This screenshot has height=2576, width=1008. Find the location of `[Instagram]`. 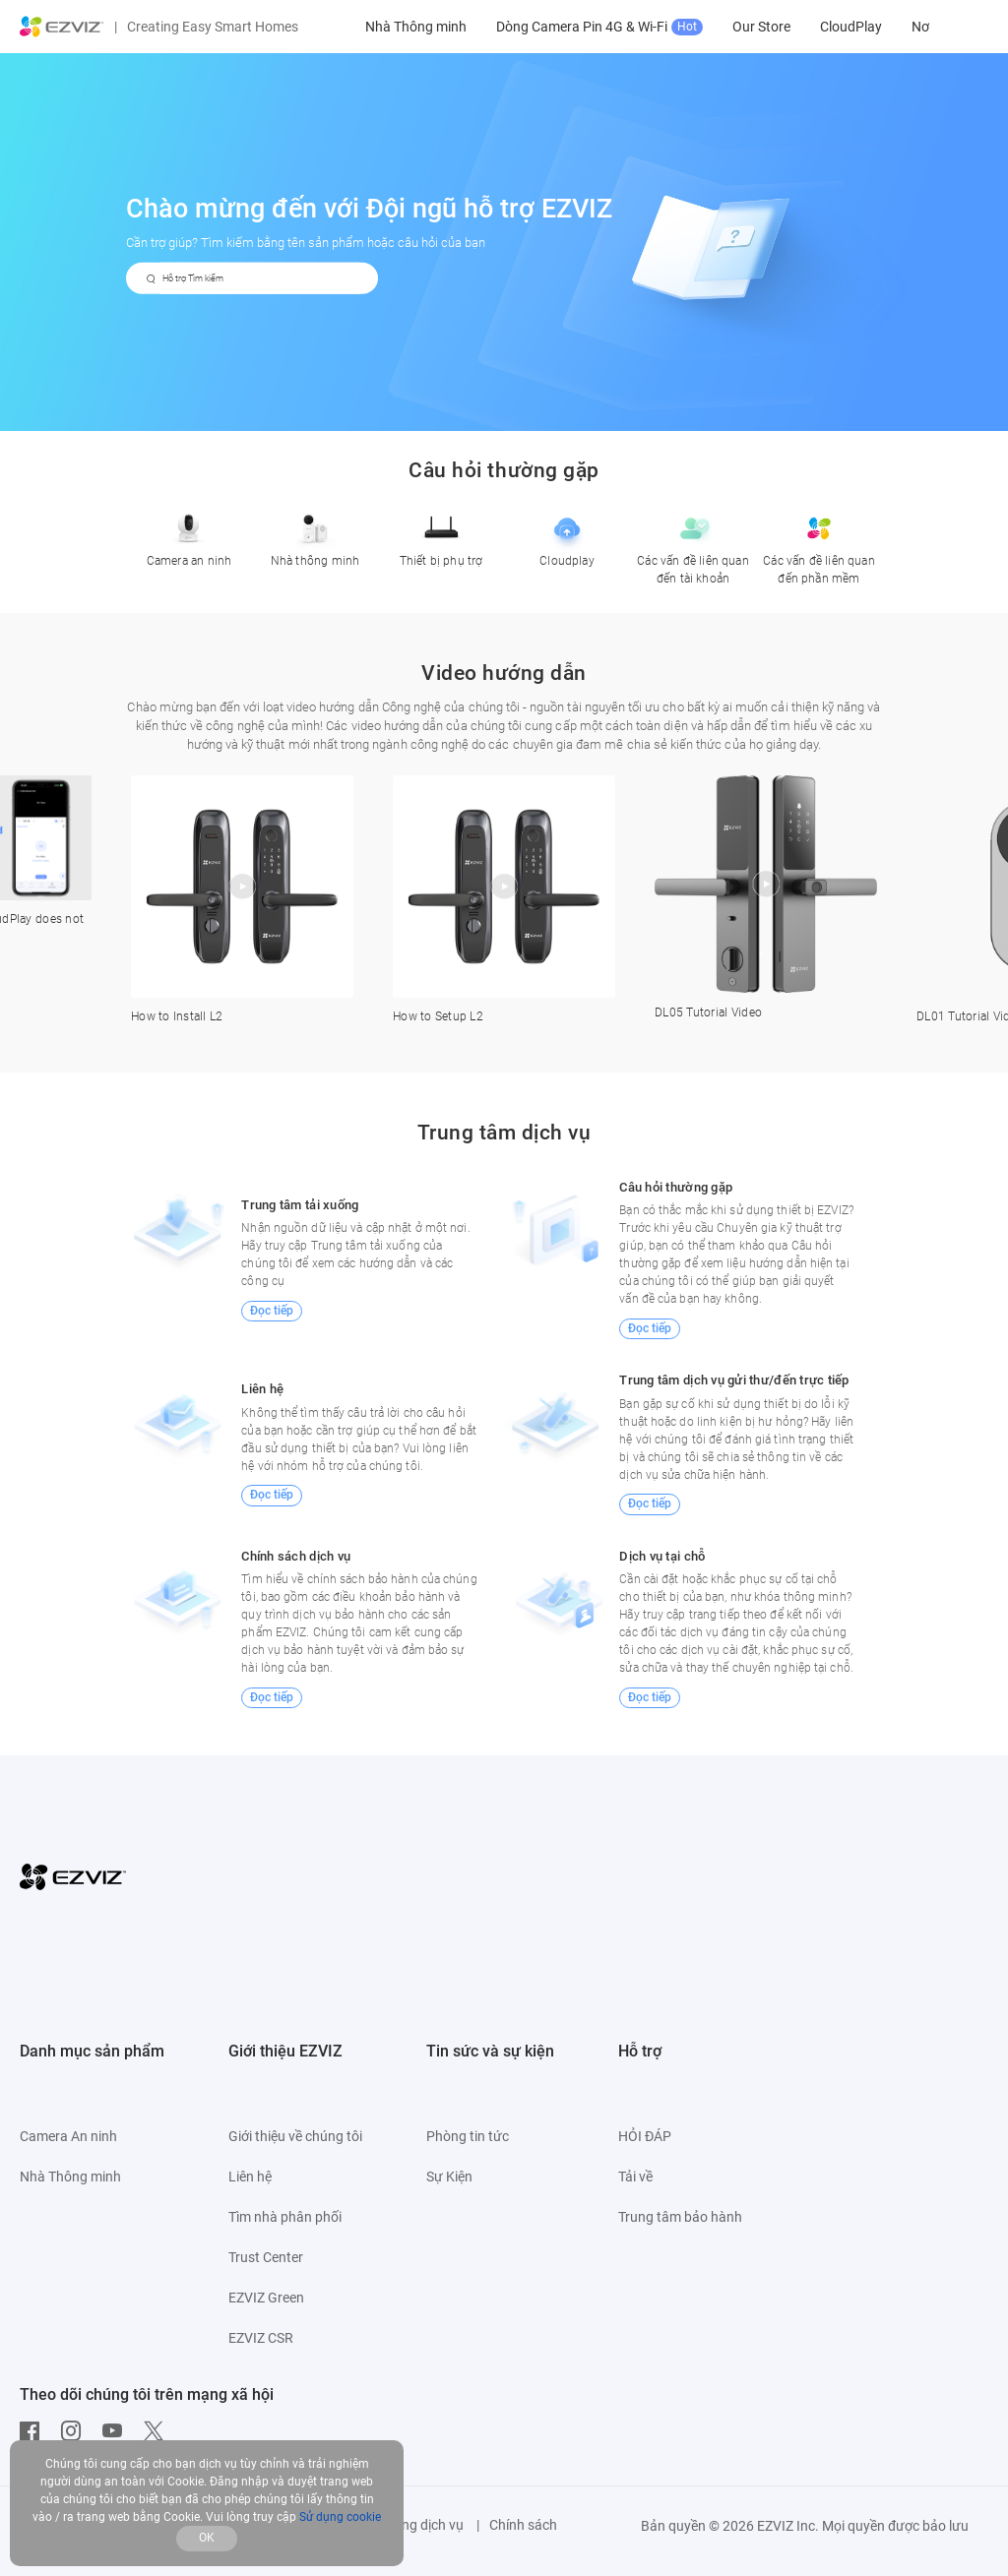

[Instagram] is located at coordinates (76, 2431).